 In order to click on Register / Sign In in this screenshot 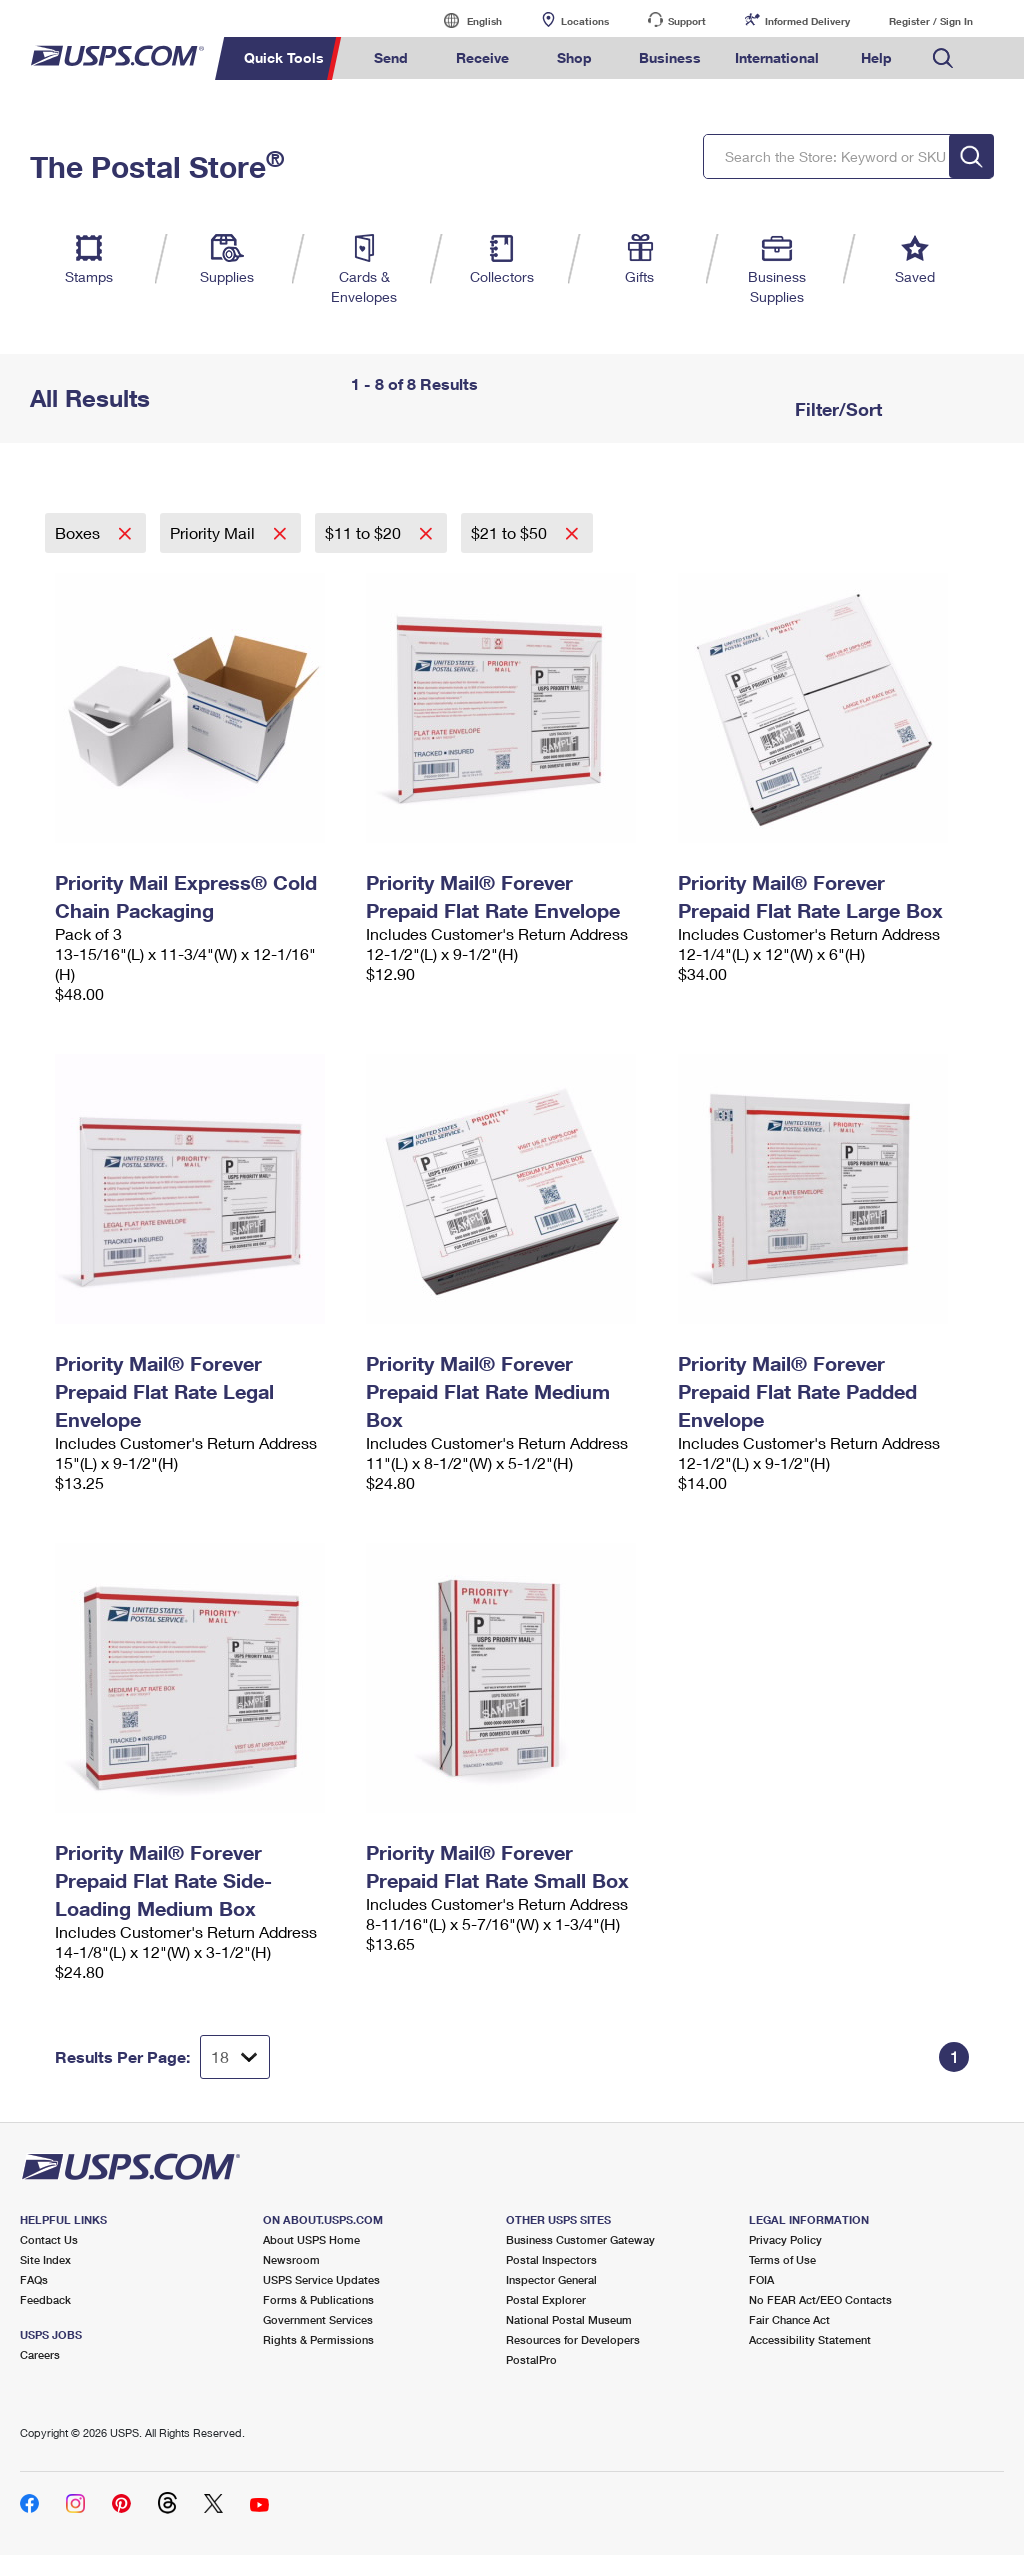, I will do `click(931, 21)`.